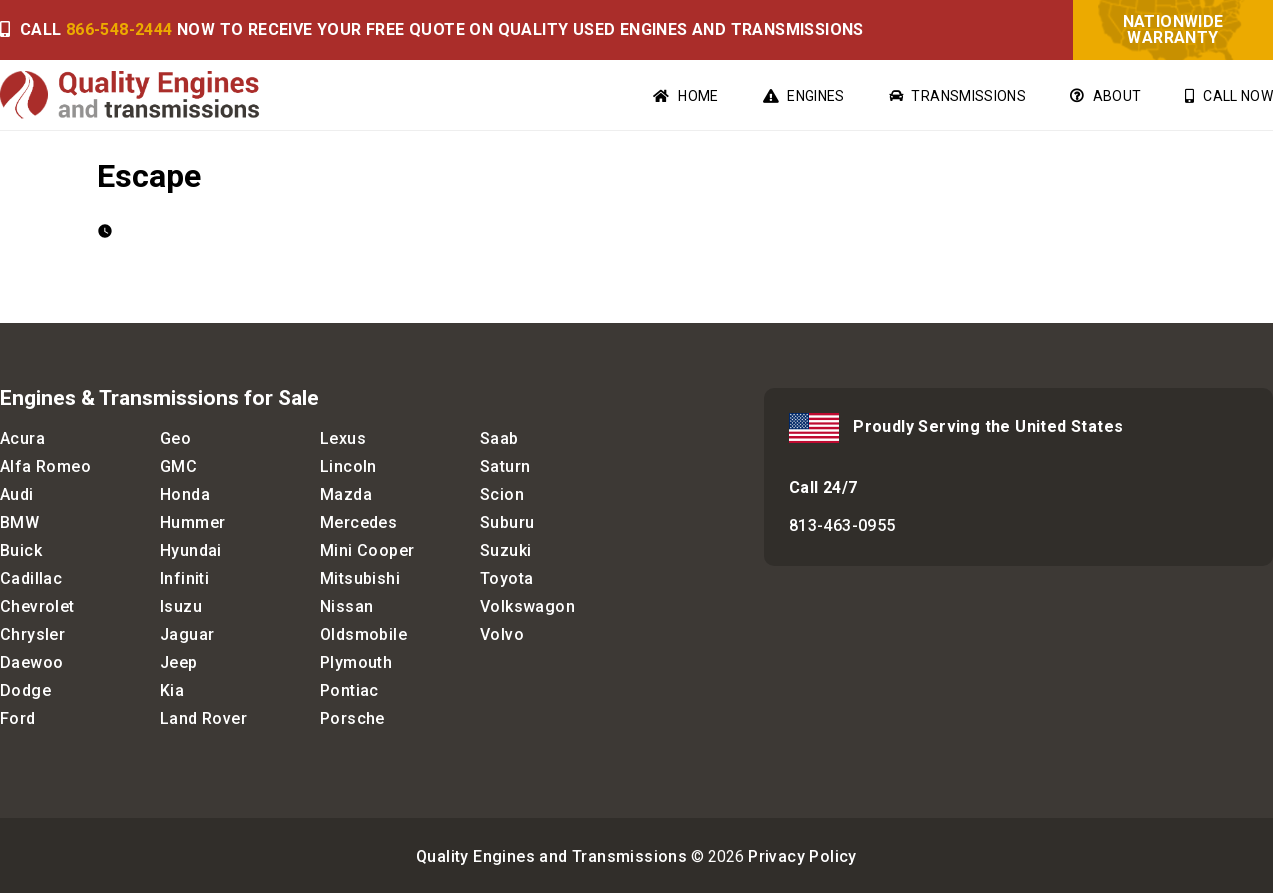 The image size is (1273, 893). Describe the element at coordinates (1105, 96) in the screenshot. I see `About` at that location.